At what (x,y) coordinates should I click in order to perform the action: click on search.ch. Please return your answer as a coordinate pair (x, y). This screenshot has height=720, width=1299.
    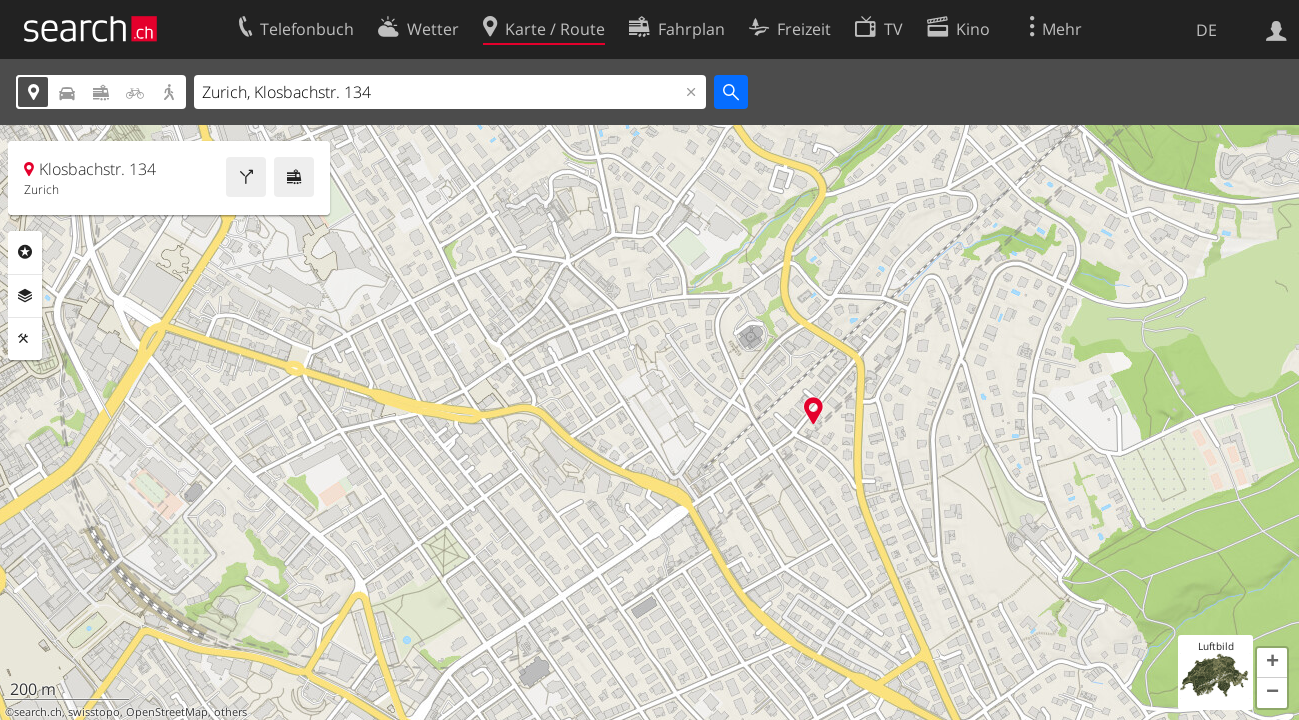
    Looking at the image, I should click on (38, 712).